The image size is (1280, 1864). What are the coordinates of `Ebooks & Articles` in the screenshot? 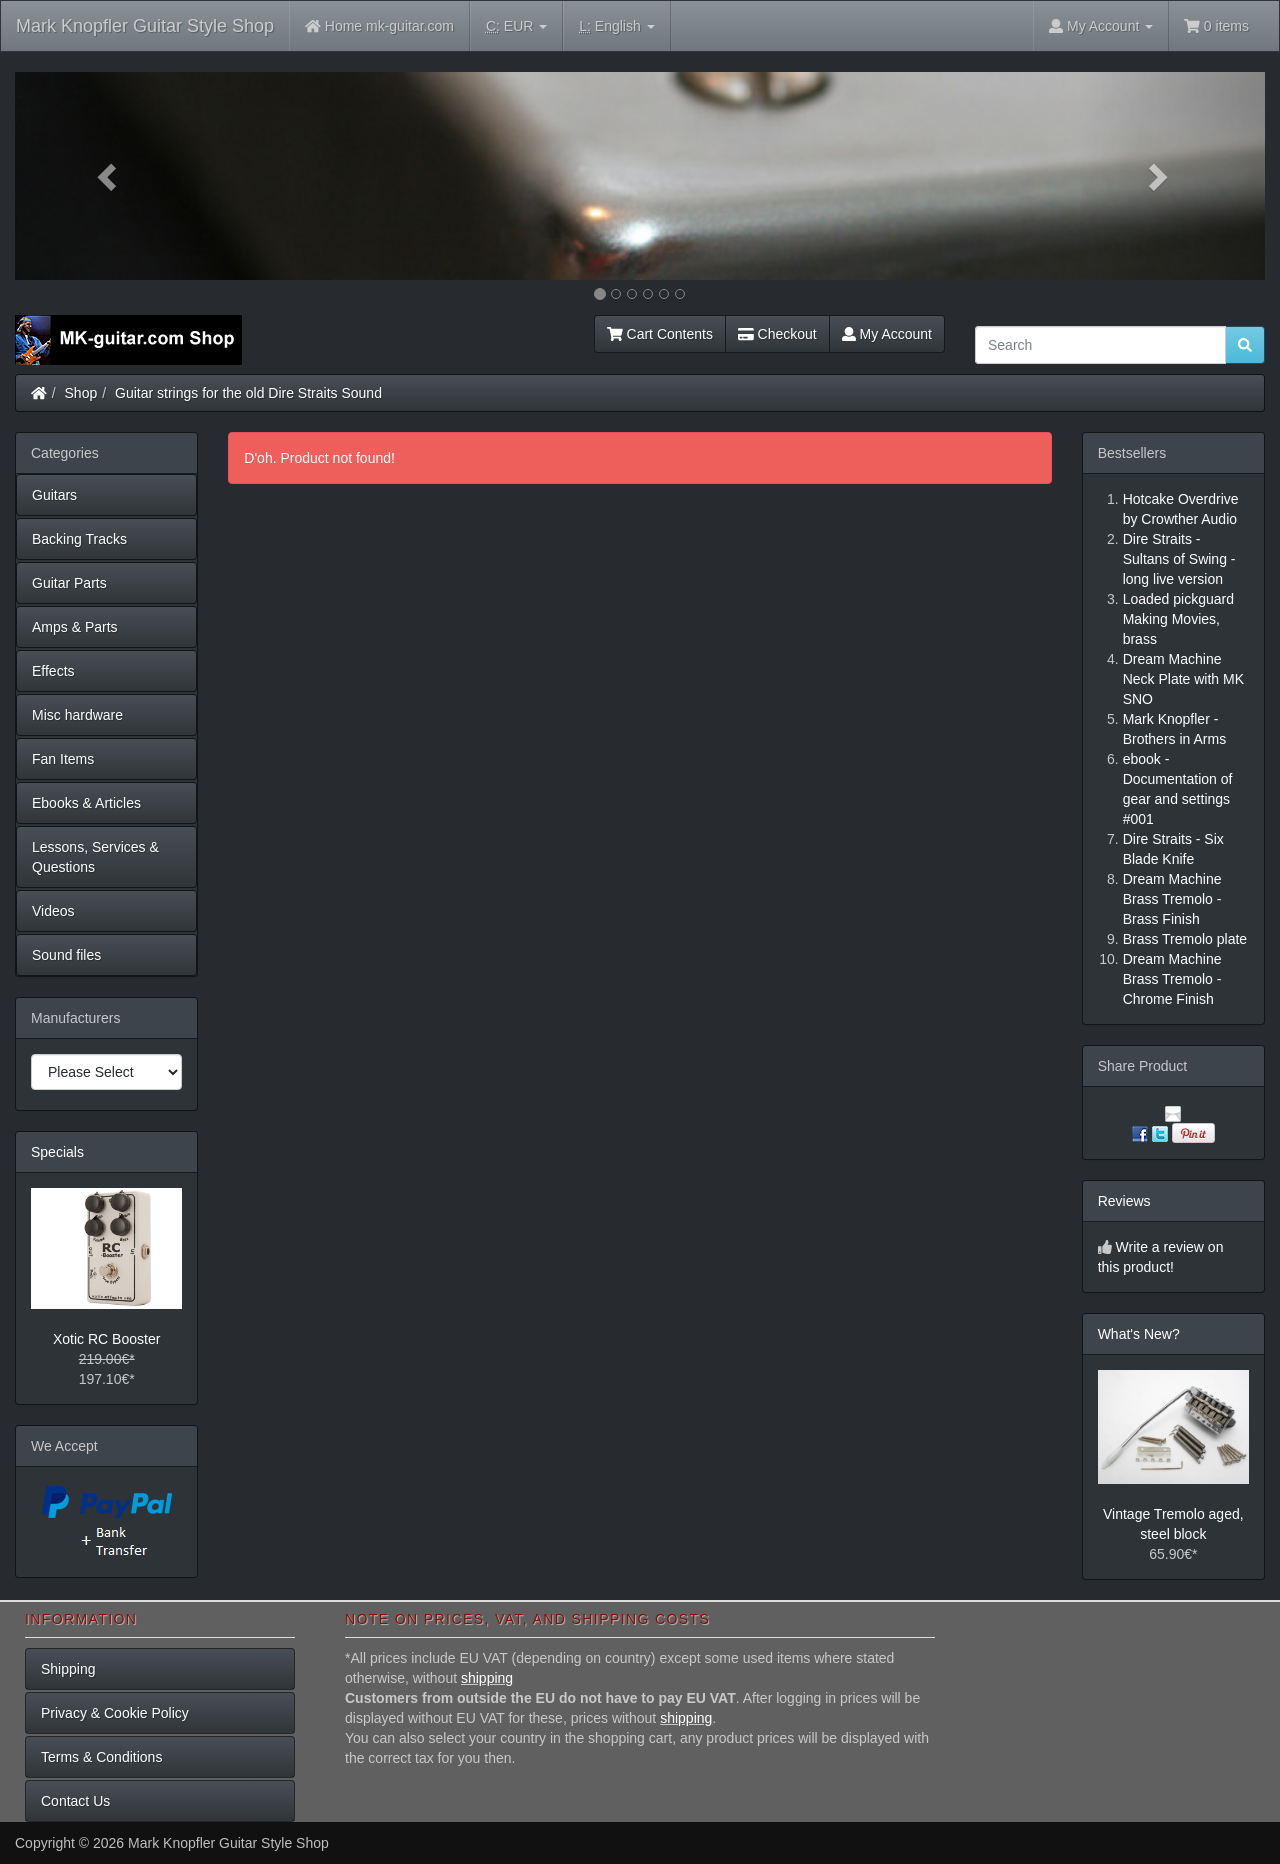 It's located at (86, 803).